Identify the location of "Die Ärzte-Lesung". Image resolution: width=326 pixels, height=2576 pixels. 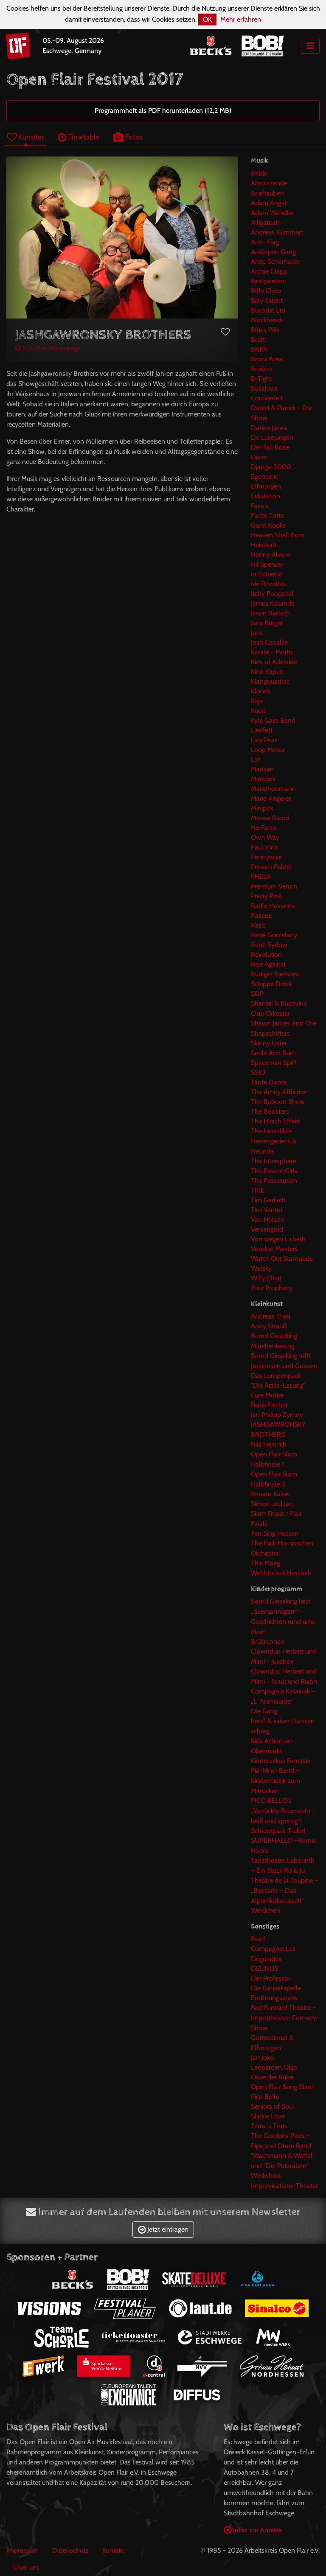
(278, 1385).